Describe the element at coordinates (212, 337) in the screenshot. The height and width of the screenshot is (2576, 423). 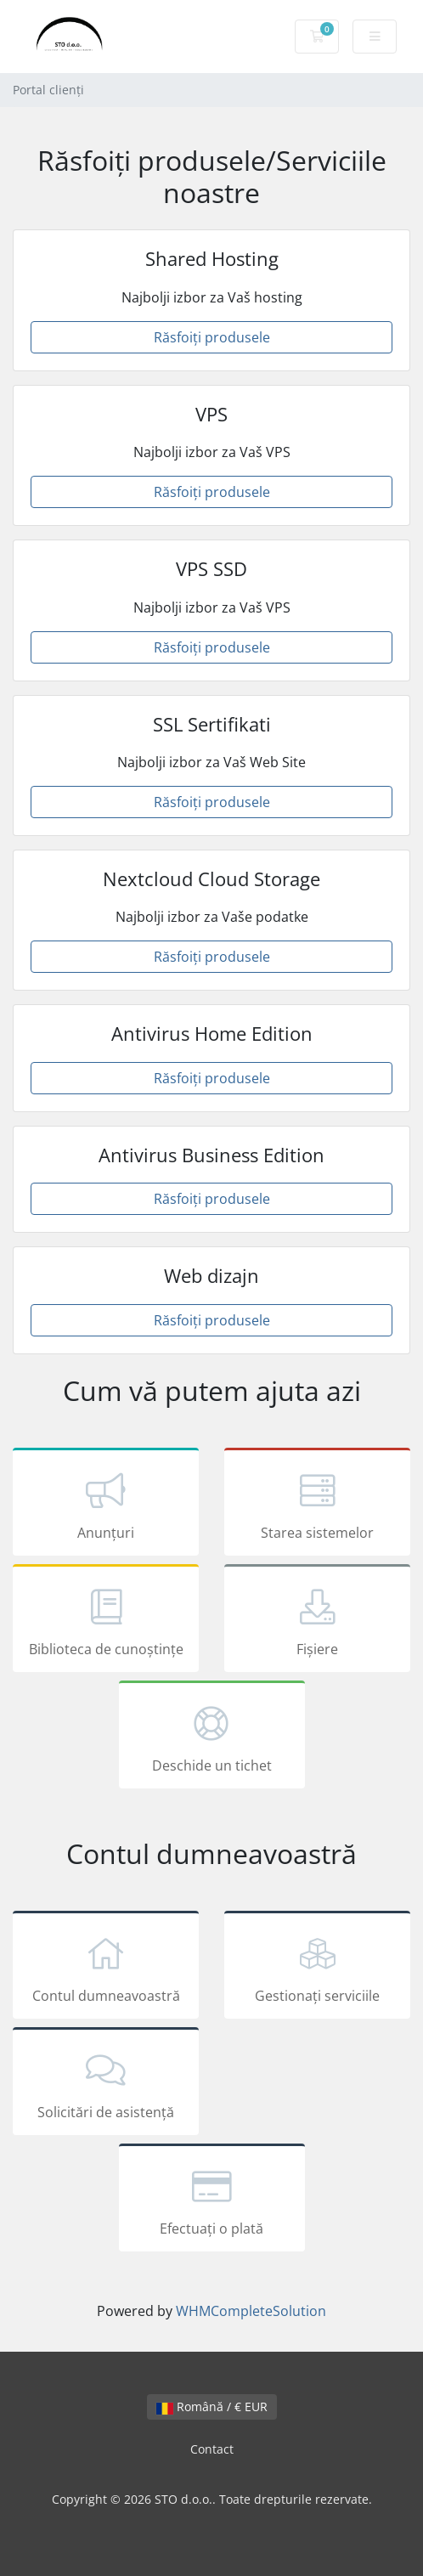
I see `Răsfoiți produsele` at that location.